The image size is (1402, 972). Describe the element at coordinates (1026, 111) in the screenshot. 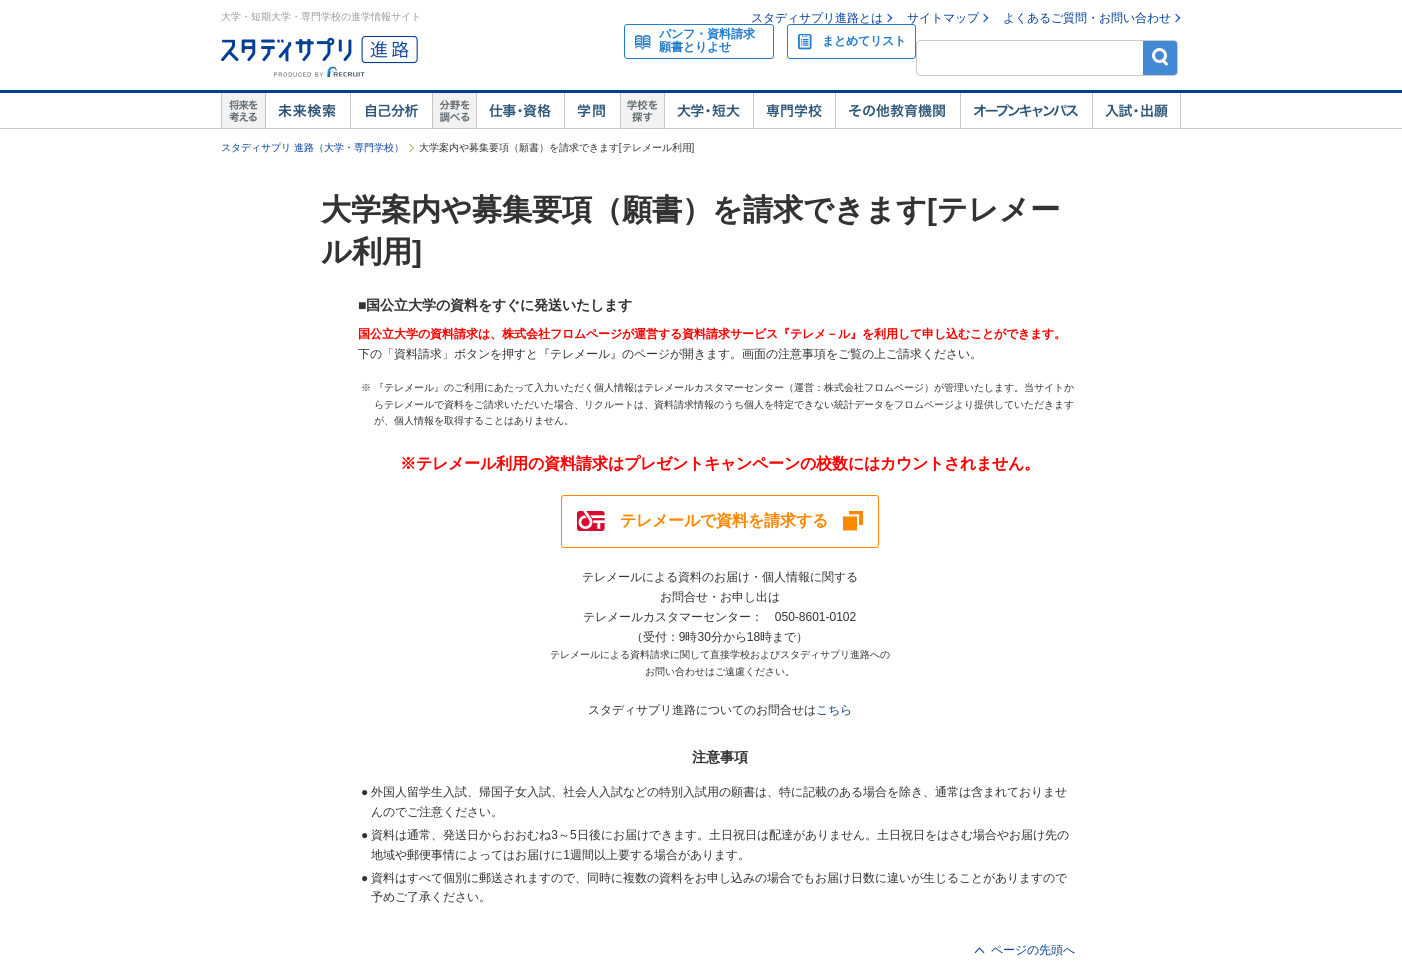

I see `オープンキャンパス` at that location.